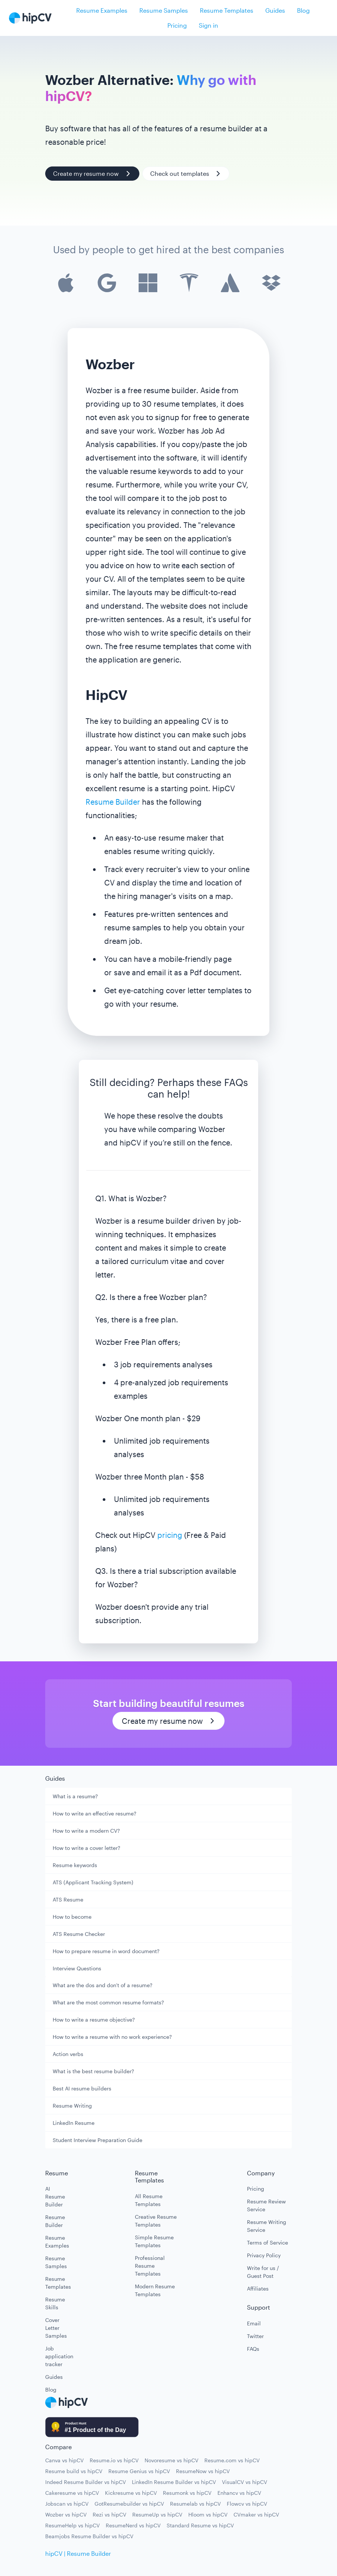  Describe the element at coordinates (139, 2471) in the screenshot. I see `Resume Genius vs hipCV` at that location.